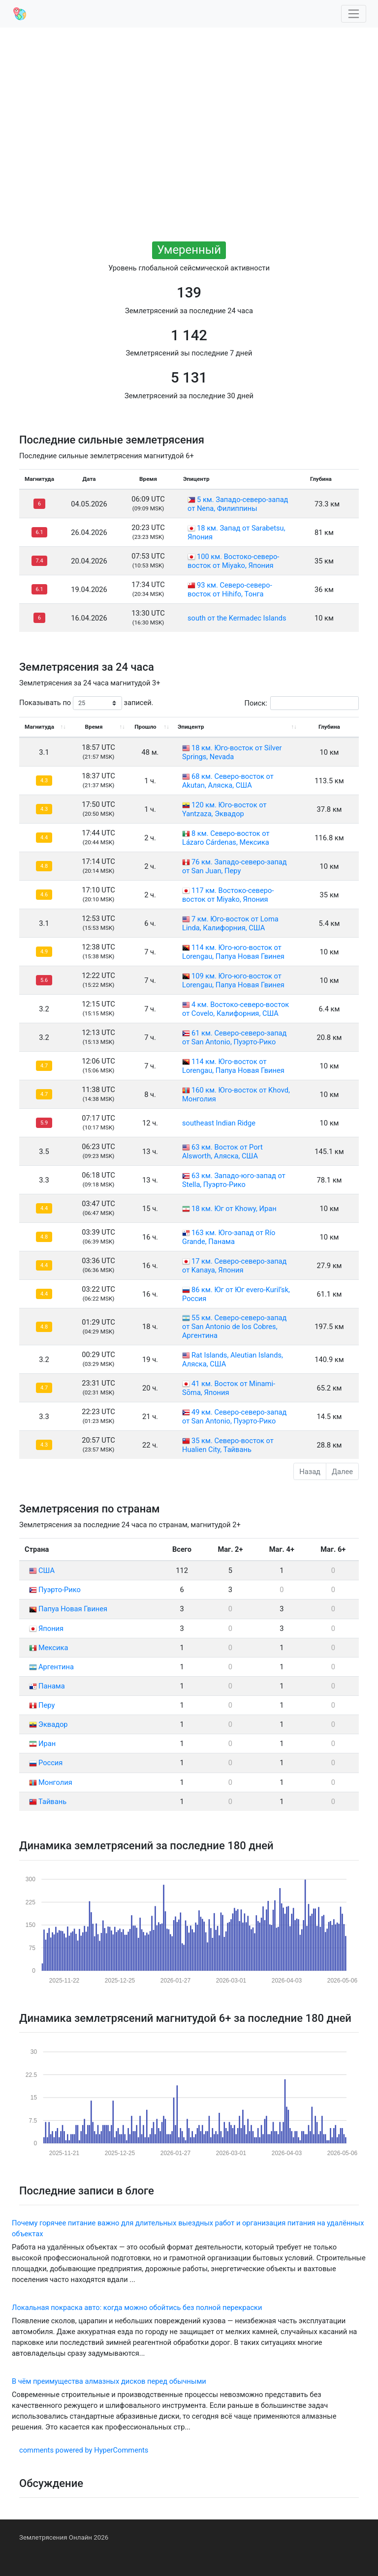 The width and height of the screenshot is (378, 2576). I want to click on Эпицентр [Эпицентр: activate to sort column ascending], so click(191, 726).